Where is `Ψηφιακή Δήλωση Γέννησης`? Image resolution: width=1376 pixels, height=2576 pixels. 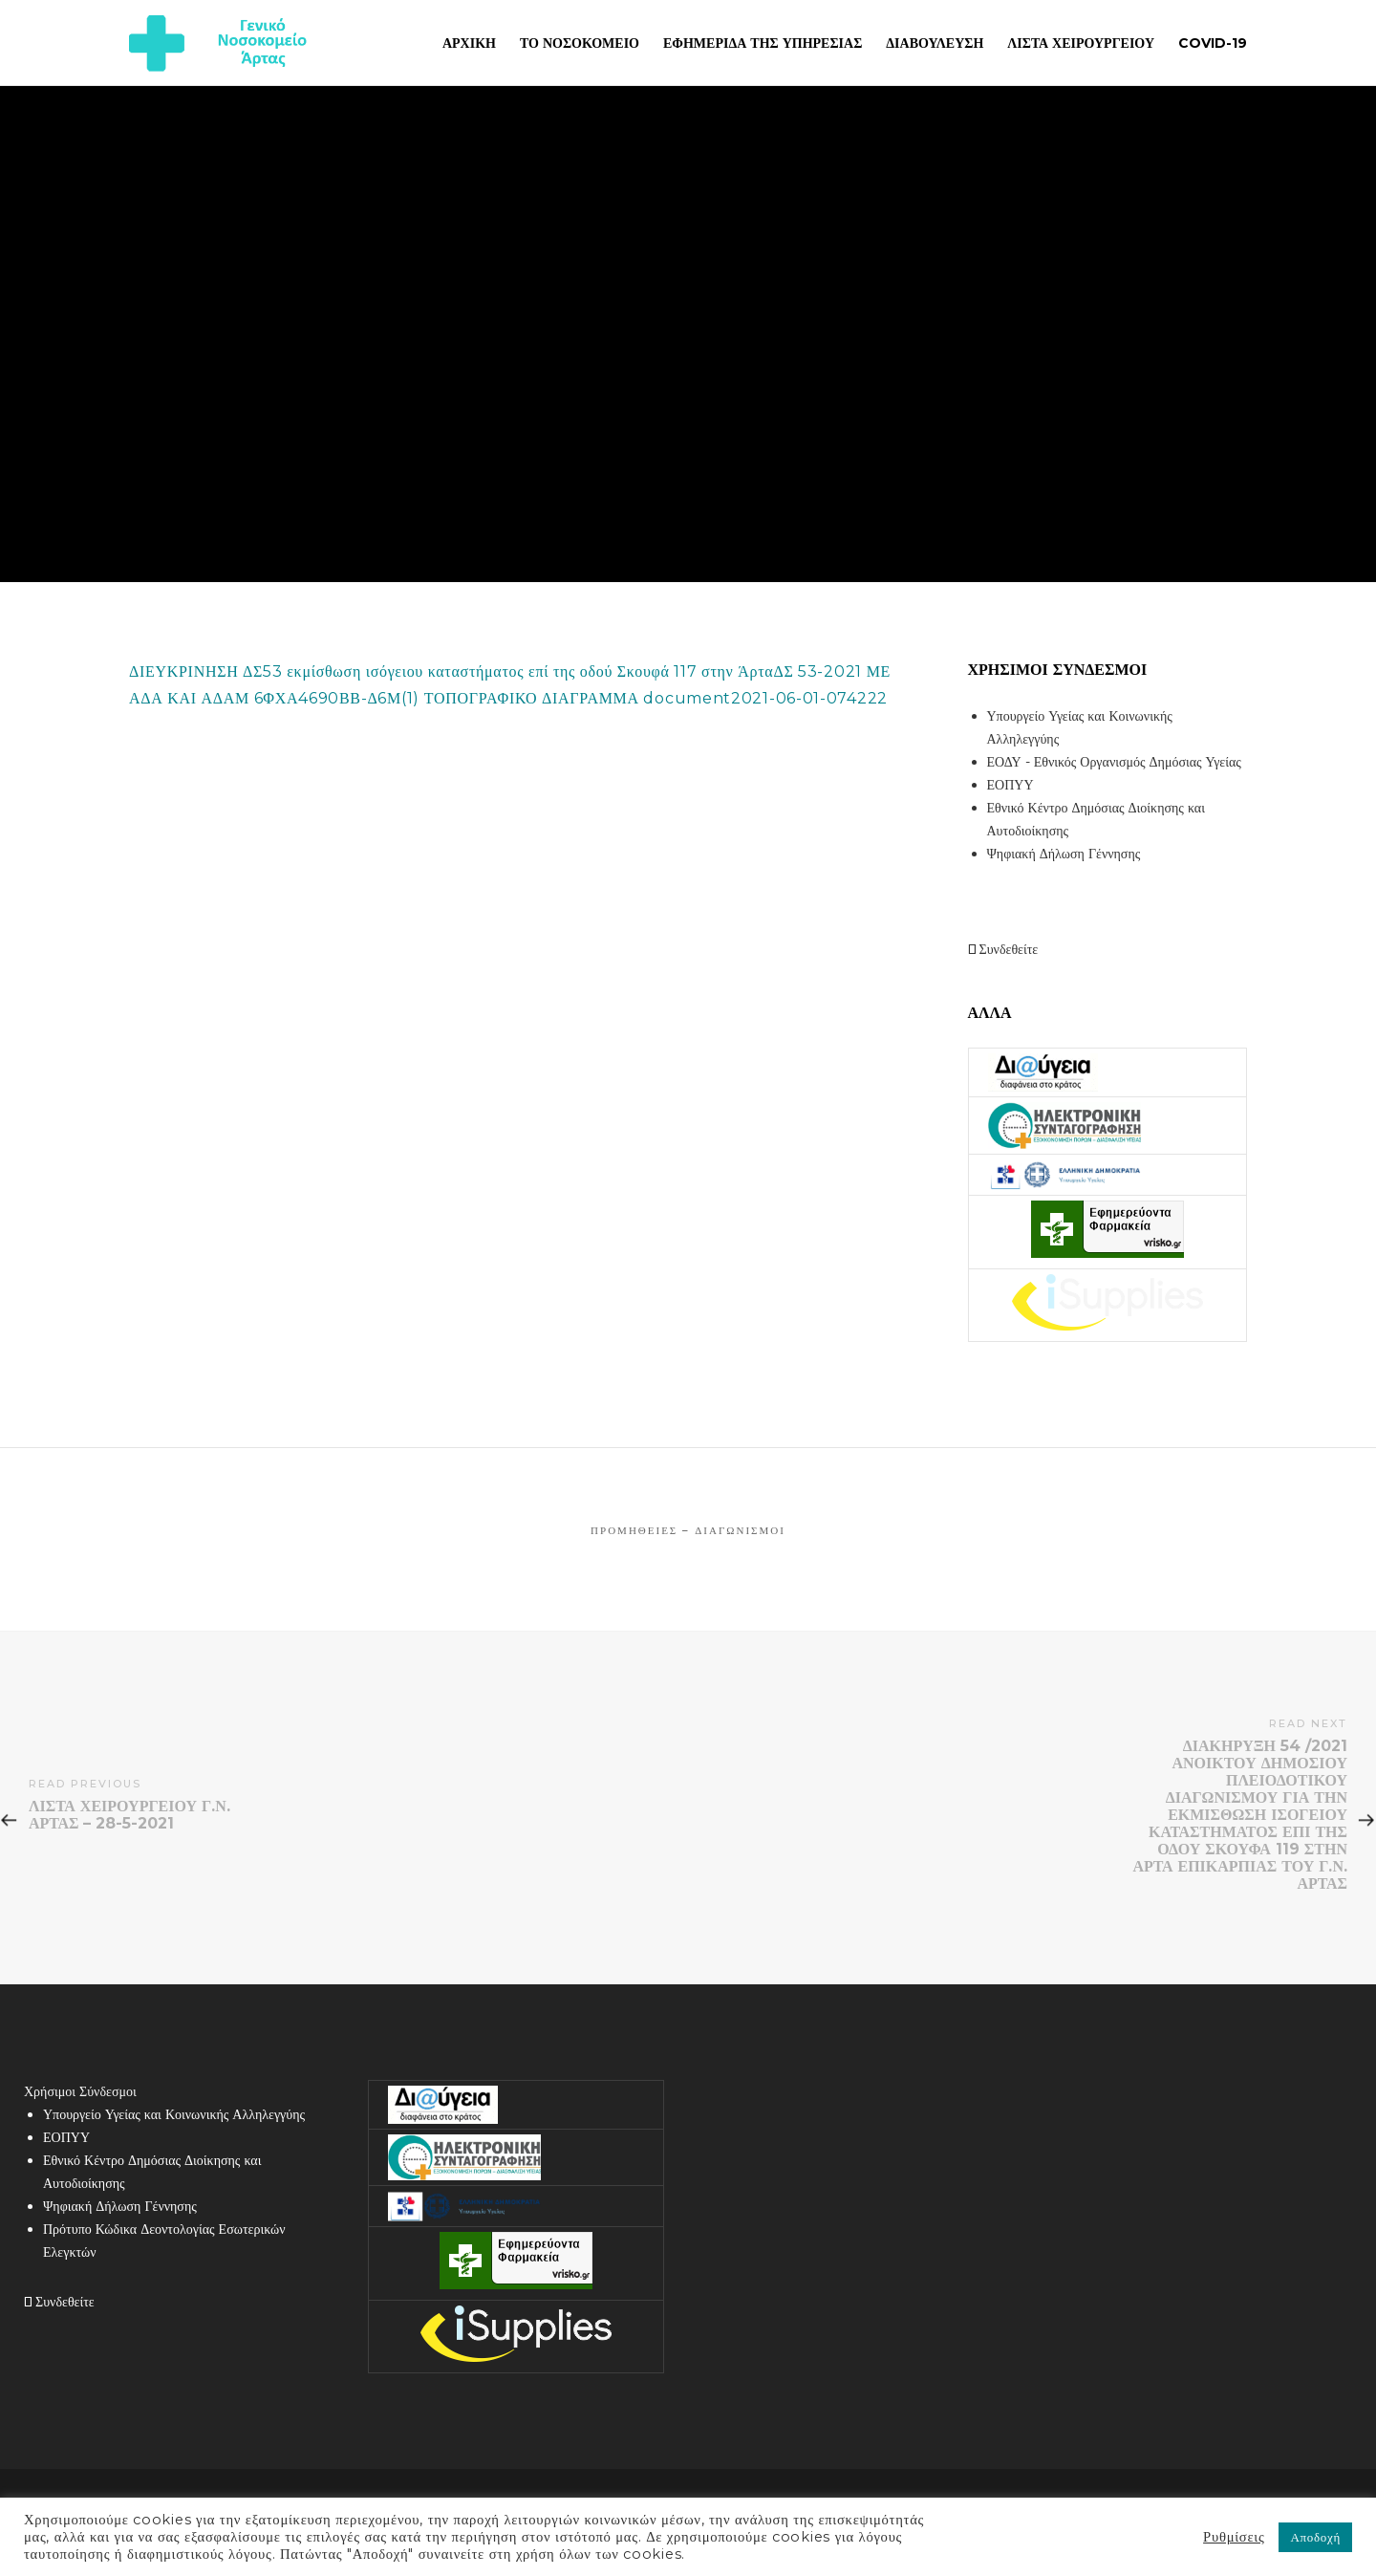
Ψηφιακή Δήλωση Γέννησης is located at coordinates (1064, 853).